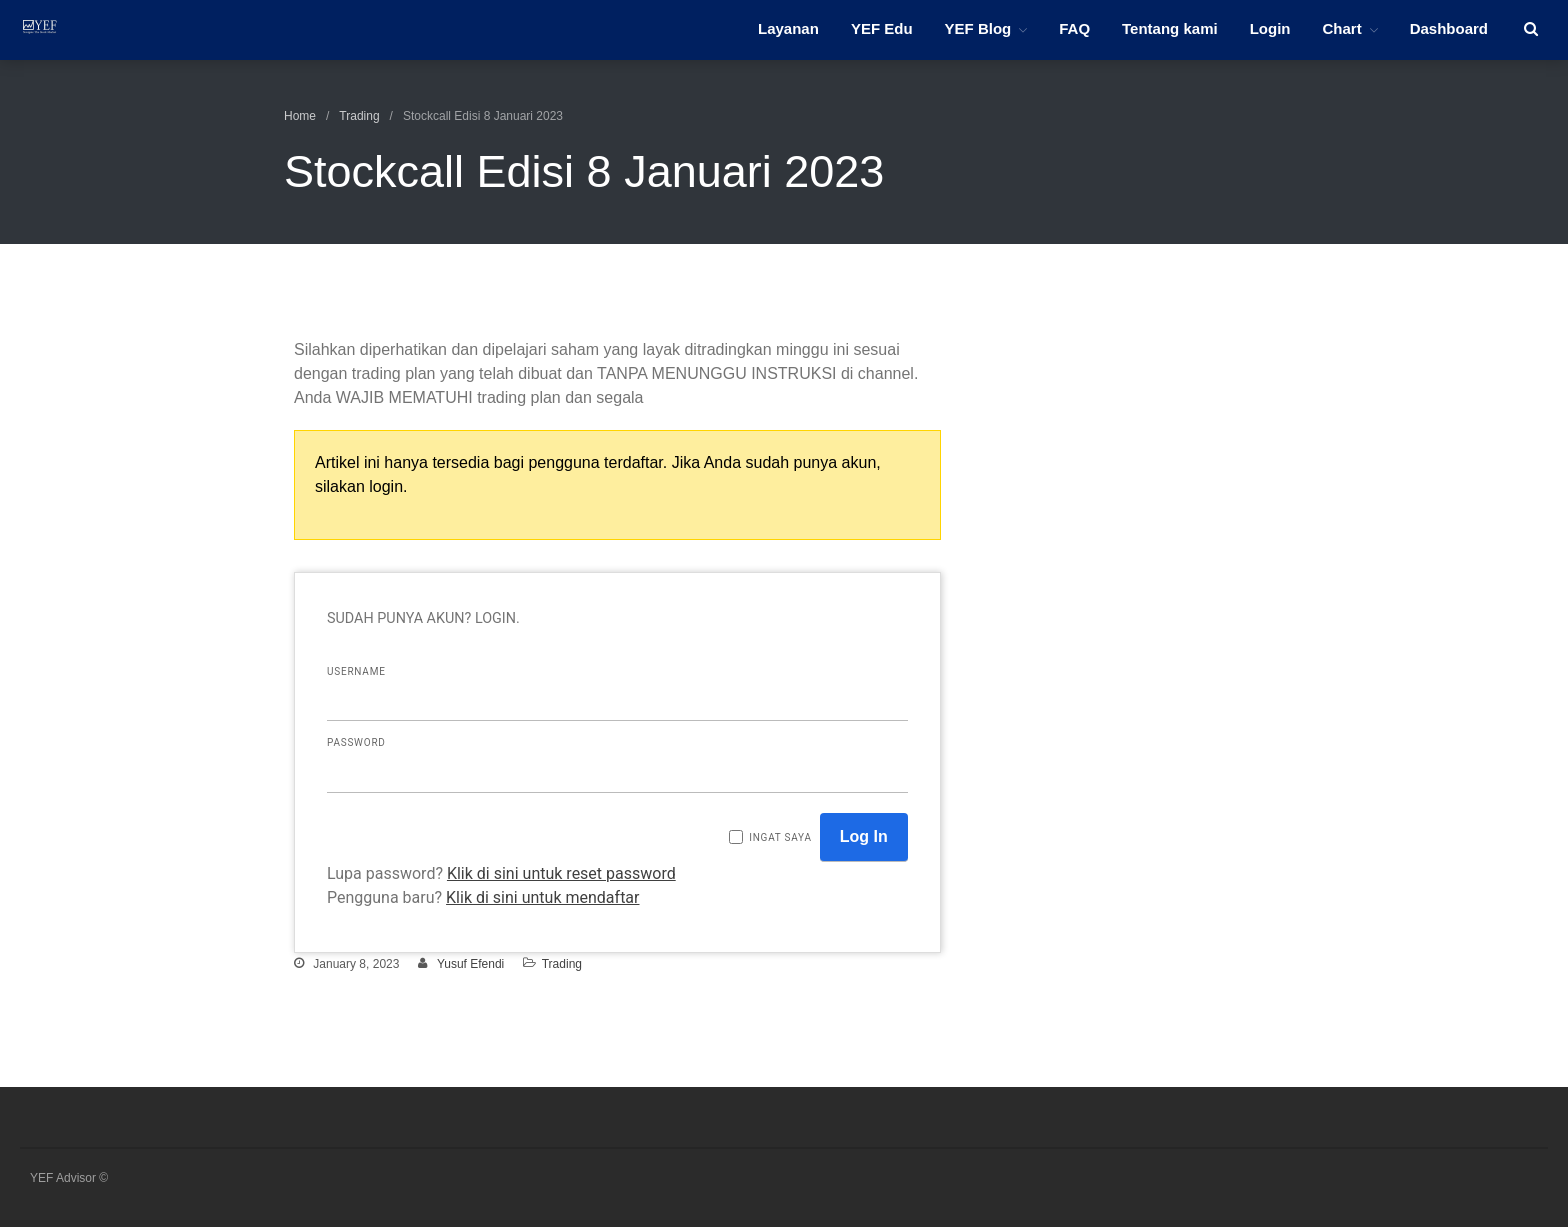 The height and width of the screenshot is (1227, 1568). What do you see at coordinates (780, 837) in the screenshot?
I see `Ingat saya` at bounding box center [780, 837].